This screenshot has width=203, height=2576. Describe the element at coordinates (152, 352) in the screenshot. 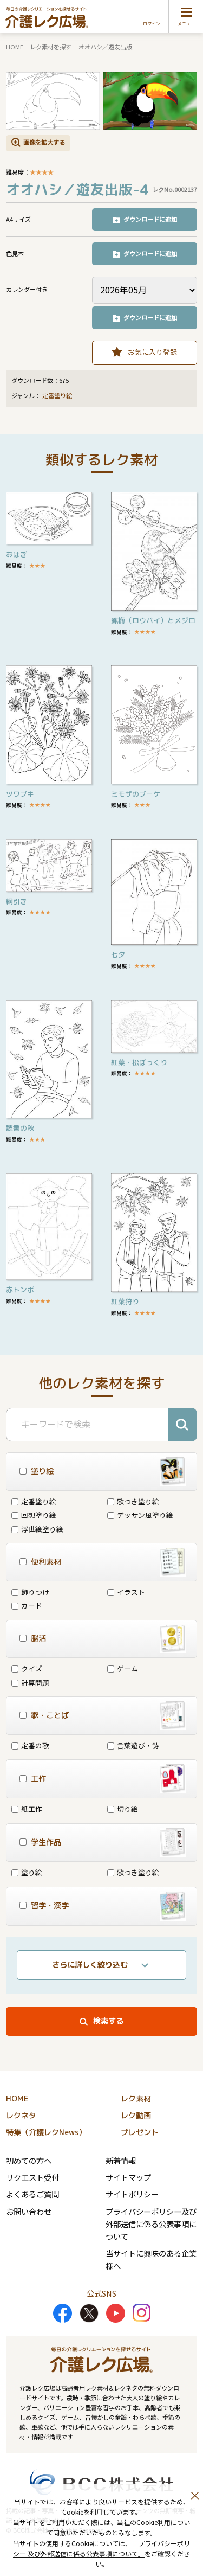

I see `お気に入り登録` at that location.